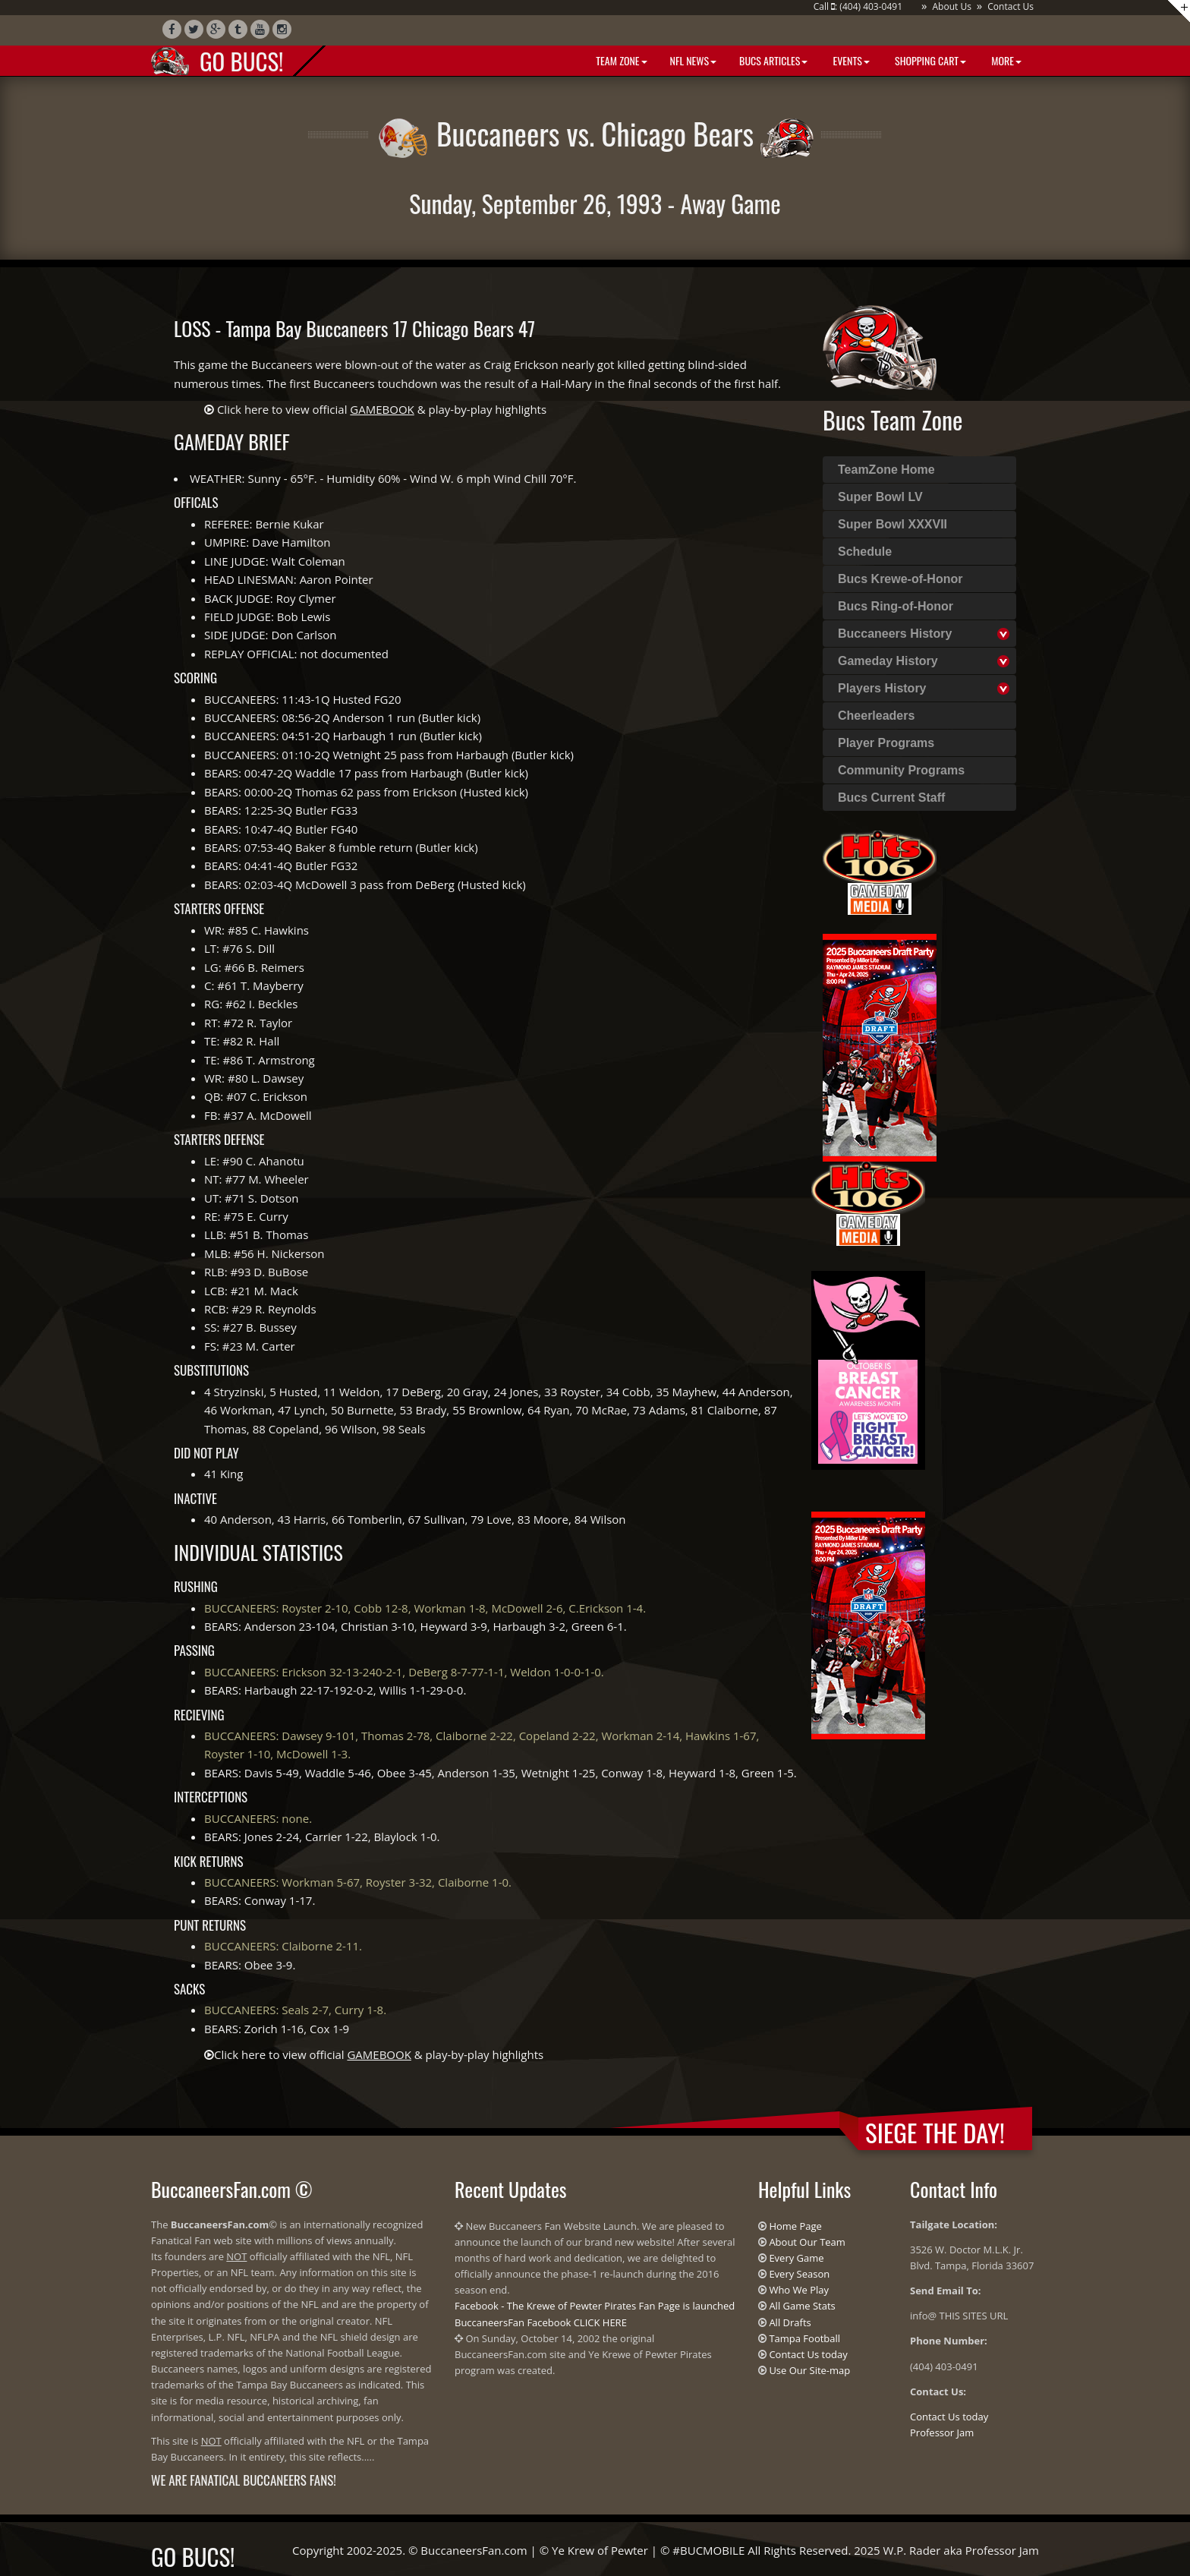 Image resolution: width=1190 pixels, height=2576 pixels. Describe the element at coordinates (901, 770) in the screenshot. I see `Community Programs` at that location.